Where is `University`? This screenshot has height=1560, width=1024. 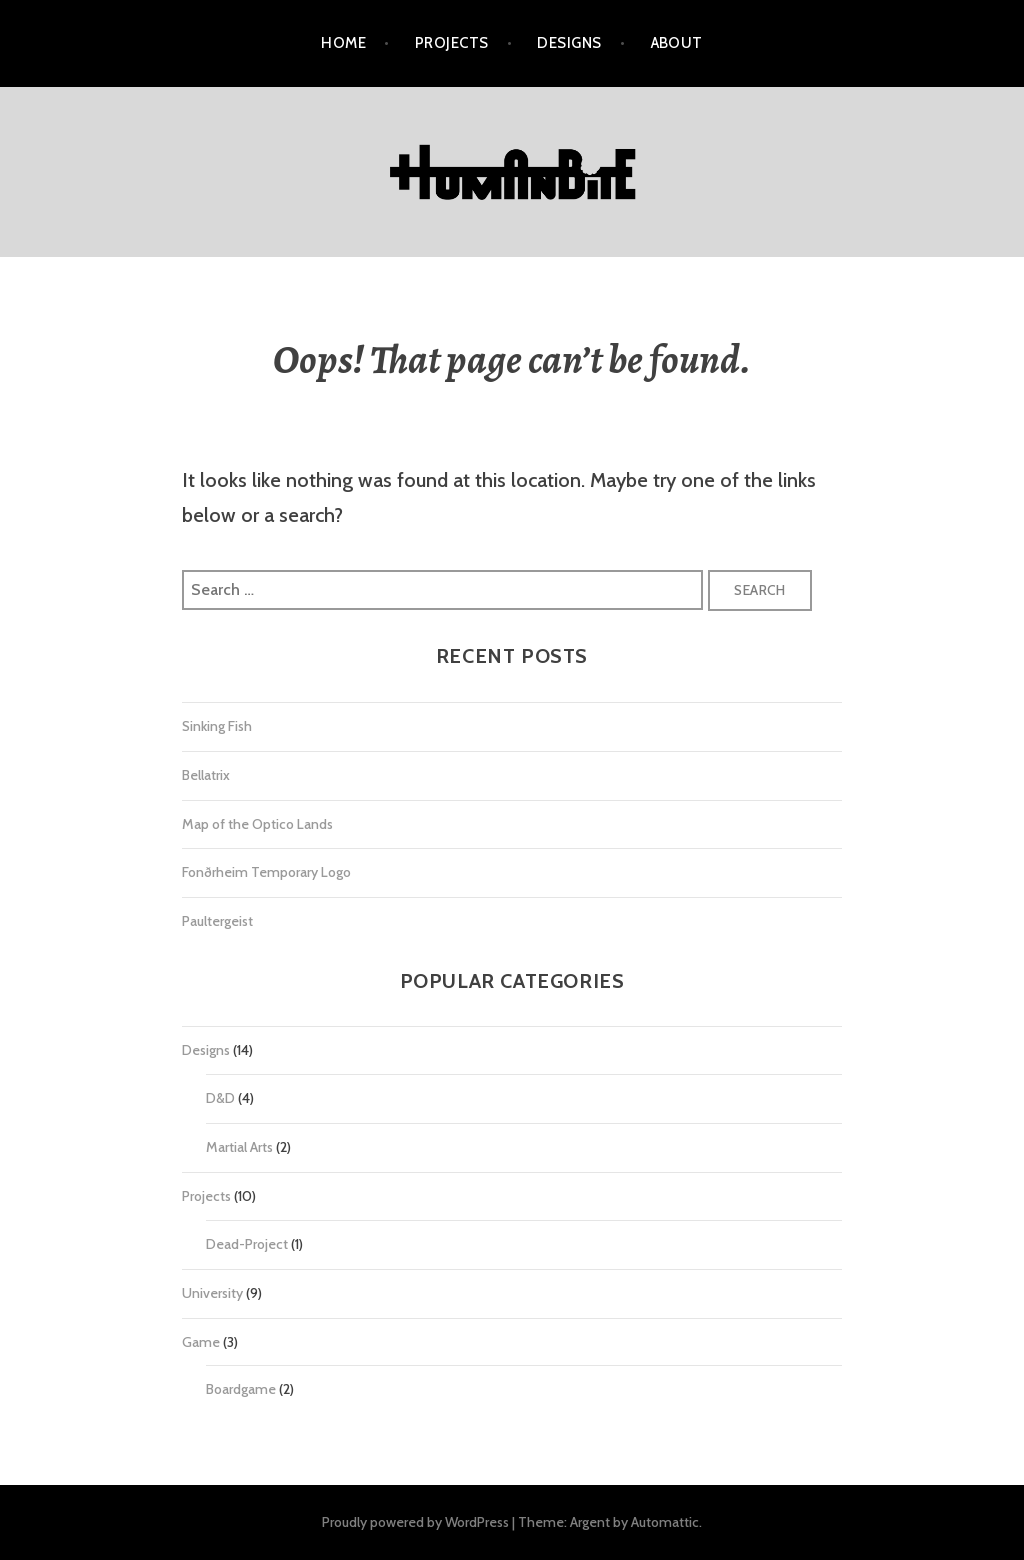
University is located at coordinates (212, 1293).